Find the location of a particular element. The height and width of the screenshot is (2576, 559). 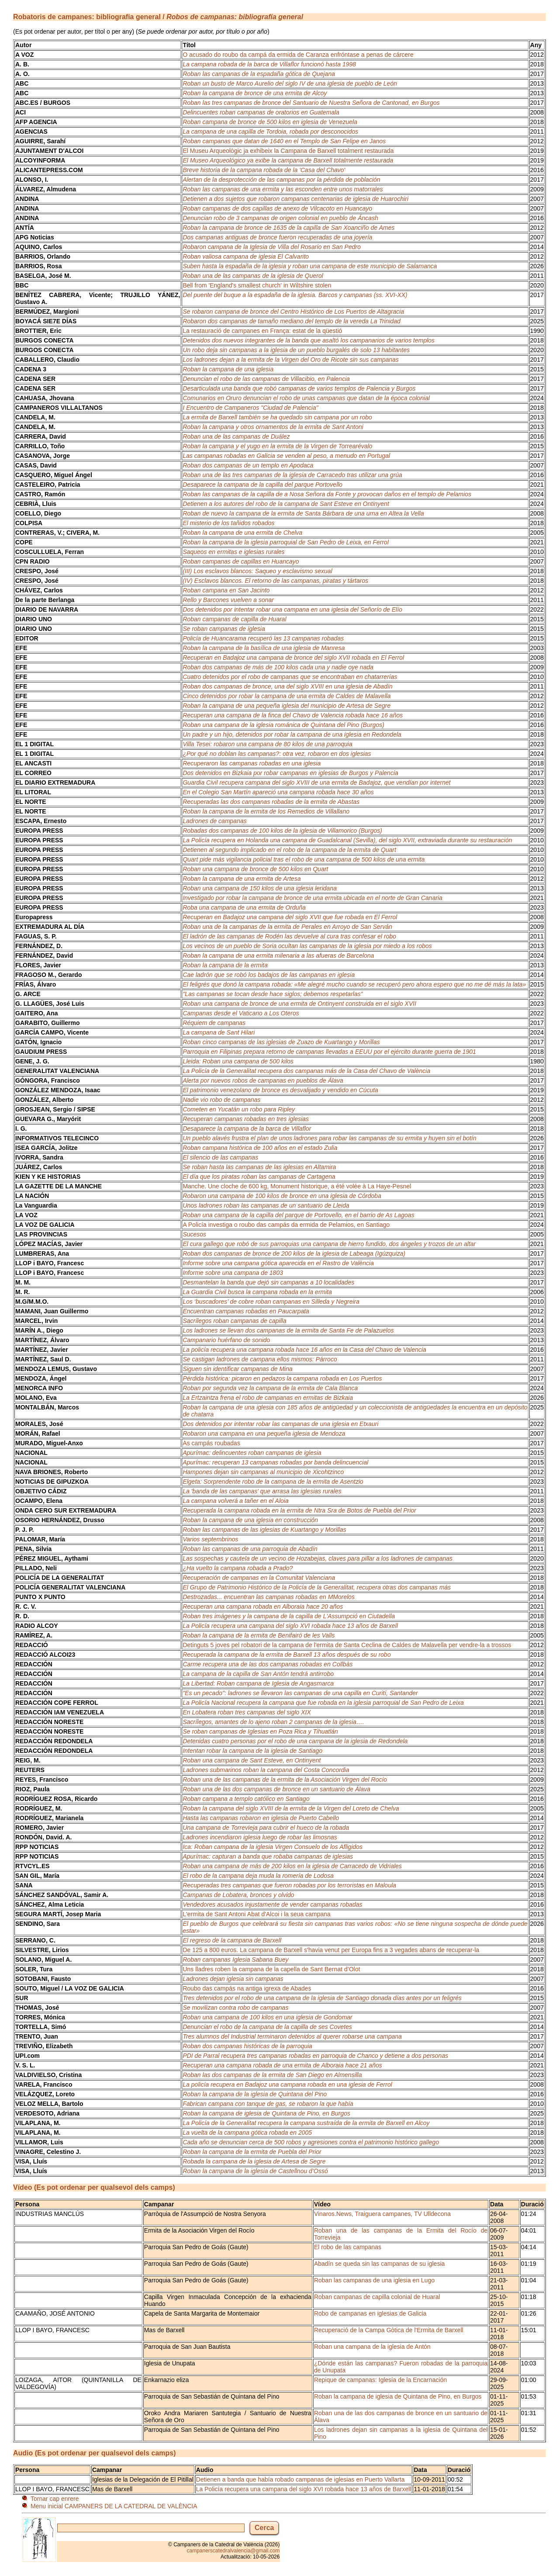

Recuperan una campana de la finca del Chavo de Valencia robada hace 16 años is located at coordinates (293, 715).